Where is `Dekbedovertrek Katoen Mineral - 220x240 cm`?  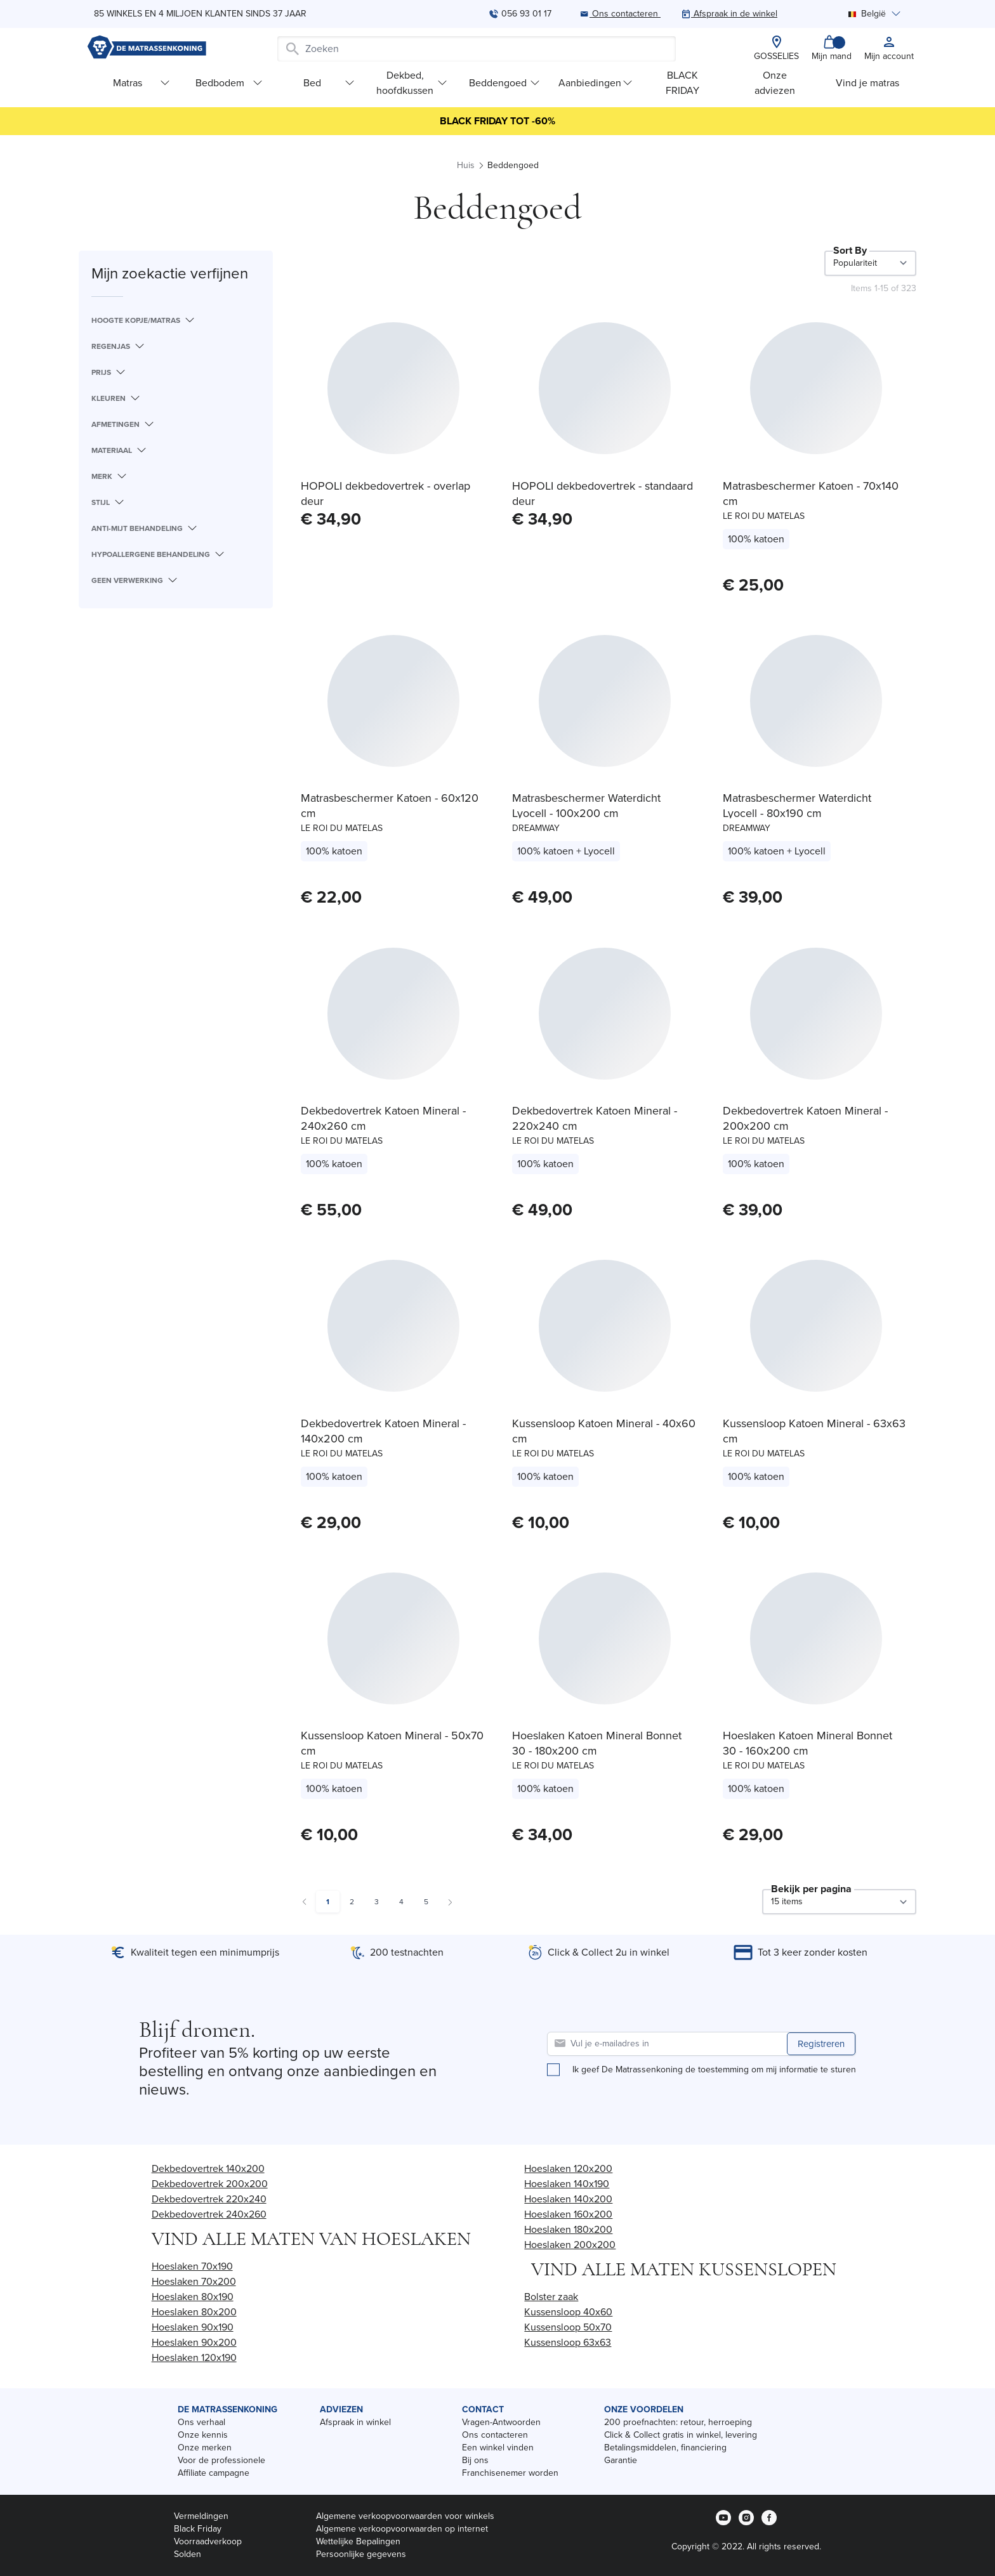 Dekbedovertrek Katoen Mineral - 220x240 cm is located at coordinates (594, 1118).